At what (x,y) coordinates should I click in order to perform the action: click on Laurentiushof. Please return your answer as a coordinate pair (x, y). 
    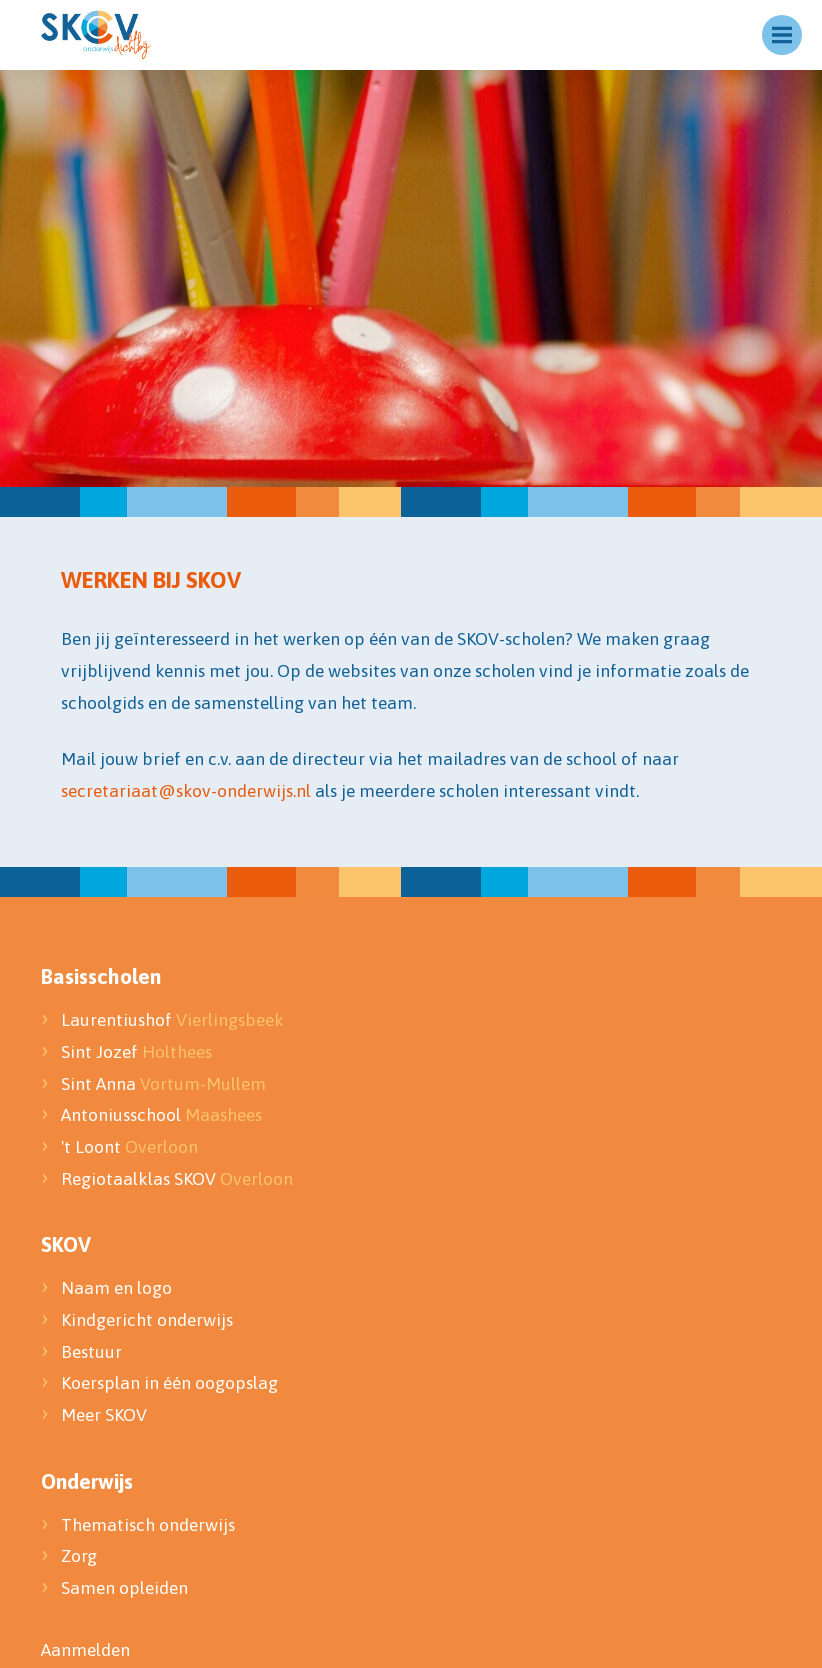
    Looking at the image, I should click on (172, 1020).